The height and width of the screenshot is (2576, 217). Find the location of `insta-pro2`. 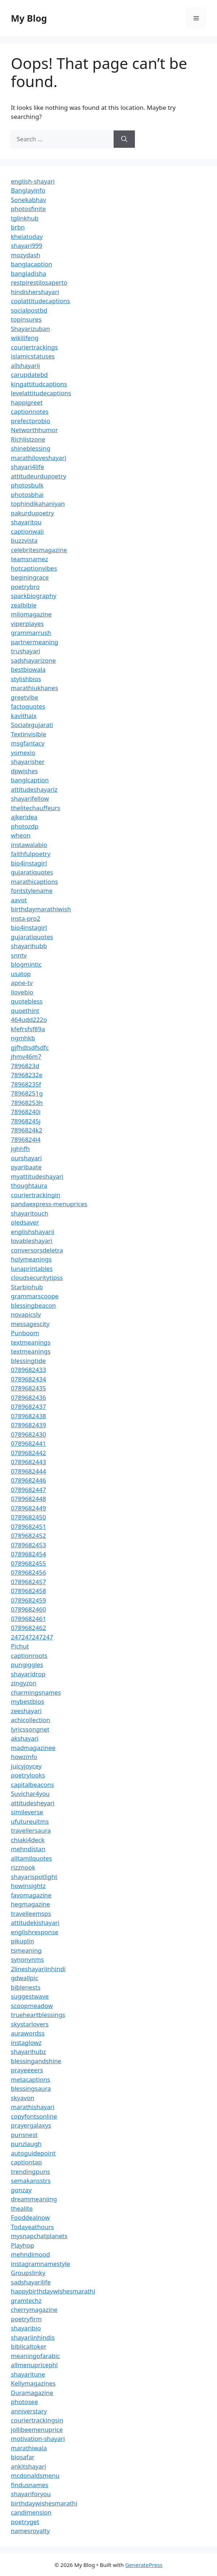

insta-pro2 is located at coordinates (25, 918).